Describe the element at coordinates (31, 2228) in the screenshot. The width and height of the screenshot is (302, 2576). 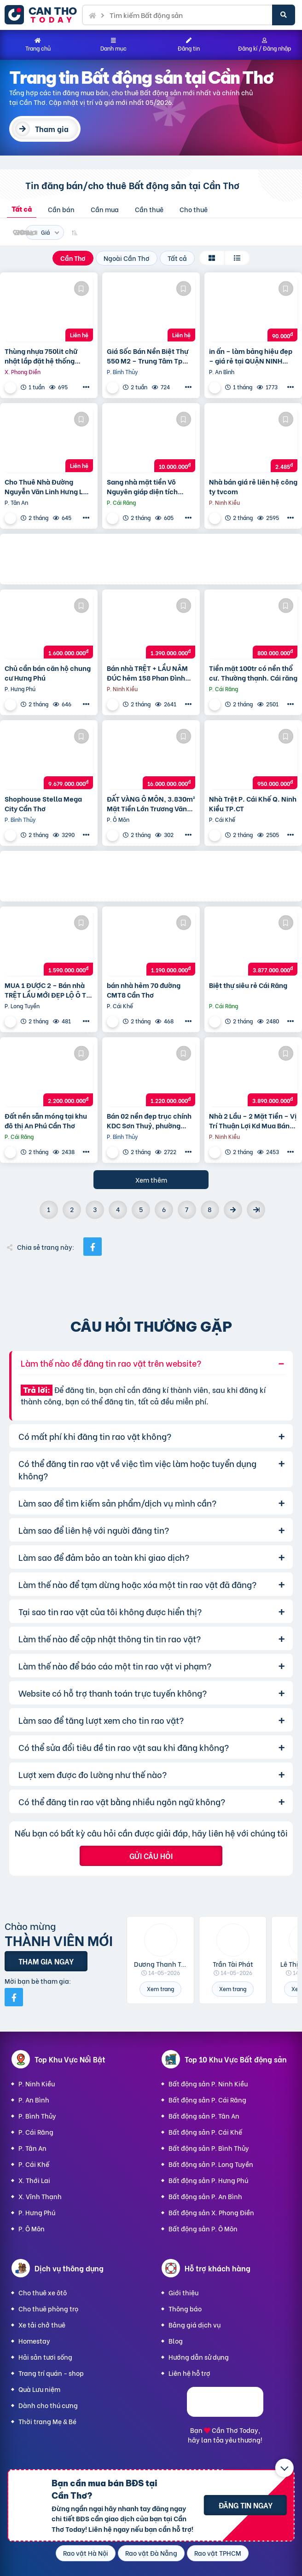
I see `P. Ô Môn` at that location.